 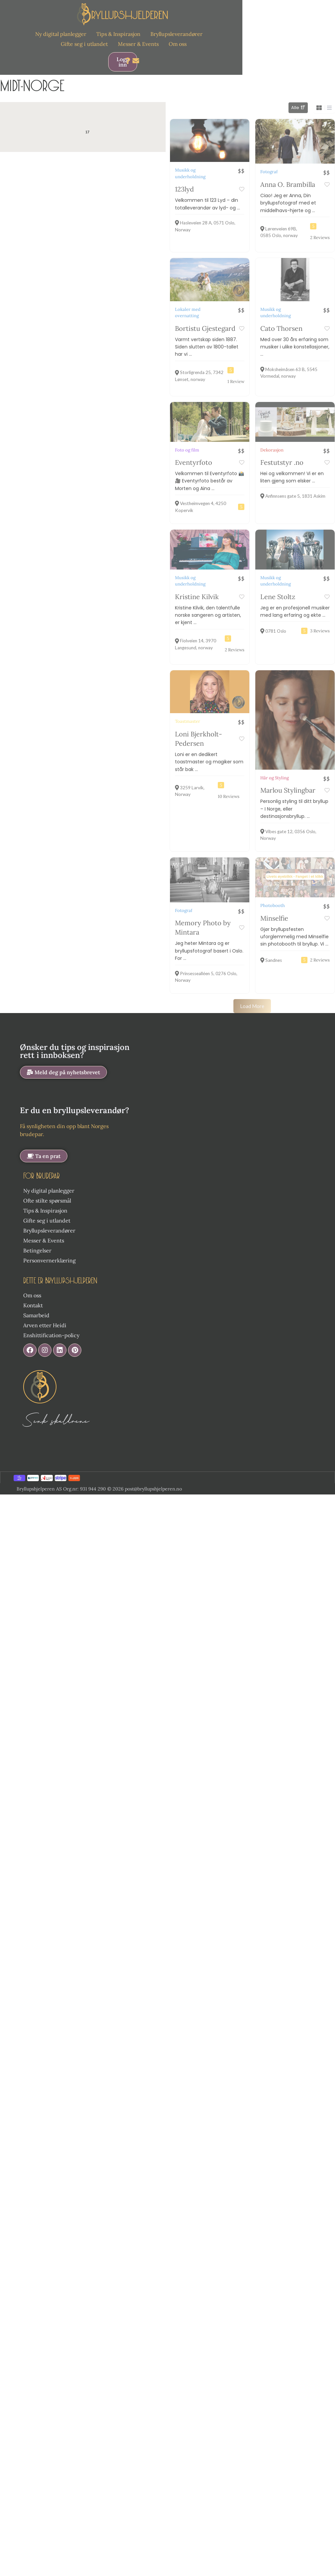 I want to click on Lokaler med overnatting, so click(x=188, y=313).